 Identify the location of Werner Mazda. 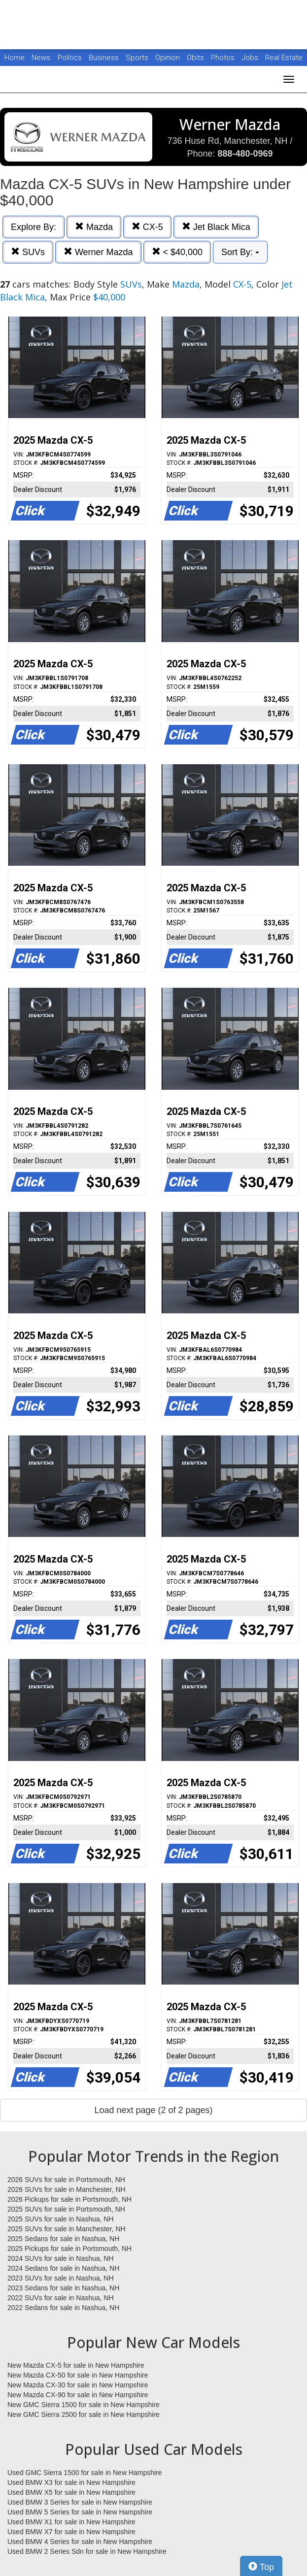
(98, 252).